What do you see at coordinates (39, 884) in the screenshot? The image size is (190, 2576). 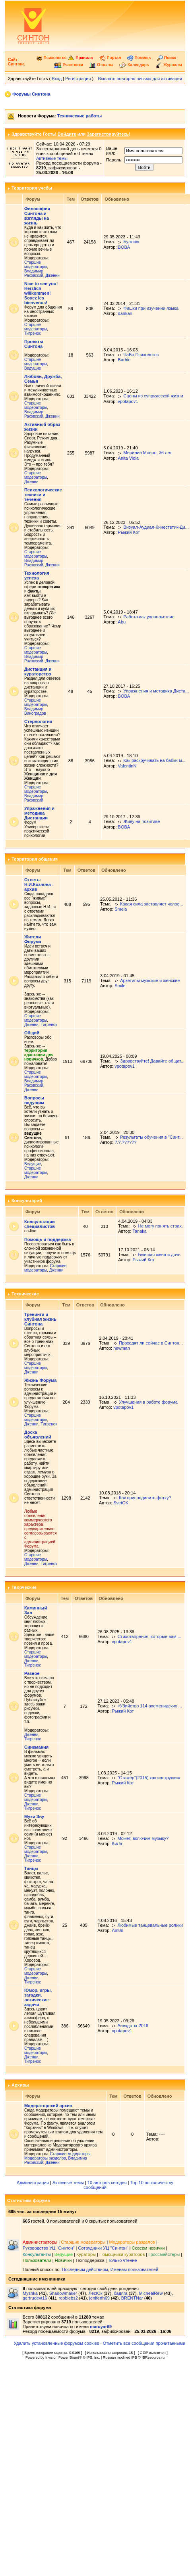 I see `Ответы Н.И.Козлова - архив` at bounding box center [39, 884].